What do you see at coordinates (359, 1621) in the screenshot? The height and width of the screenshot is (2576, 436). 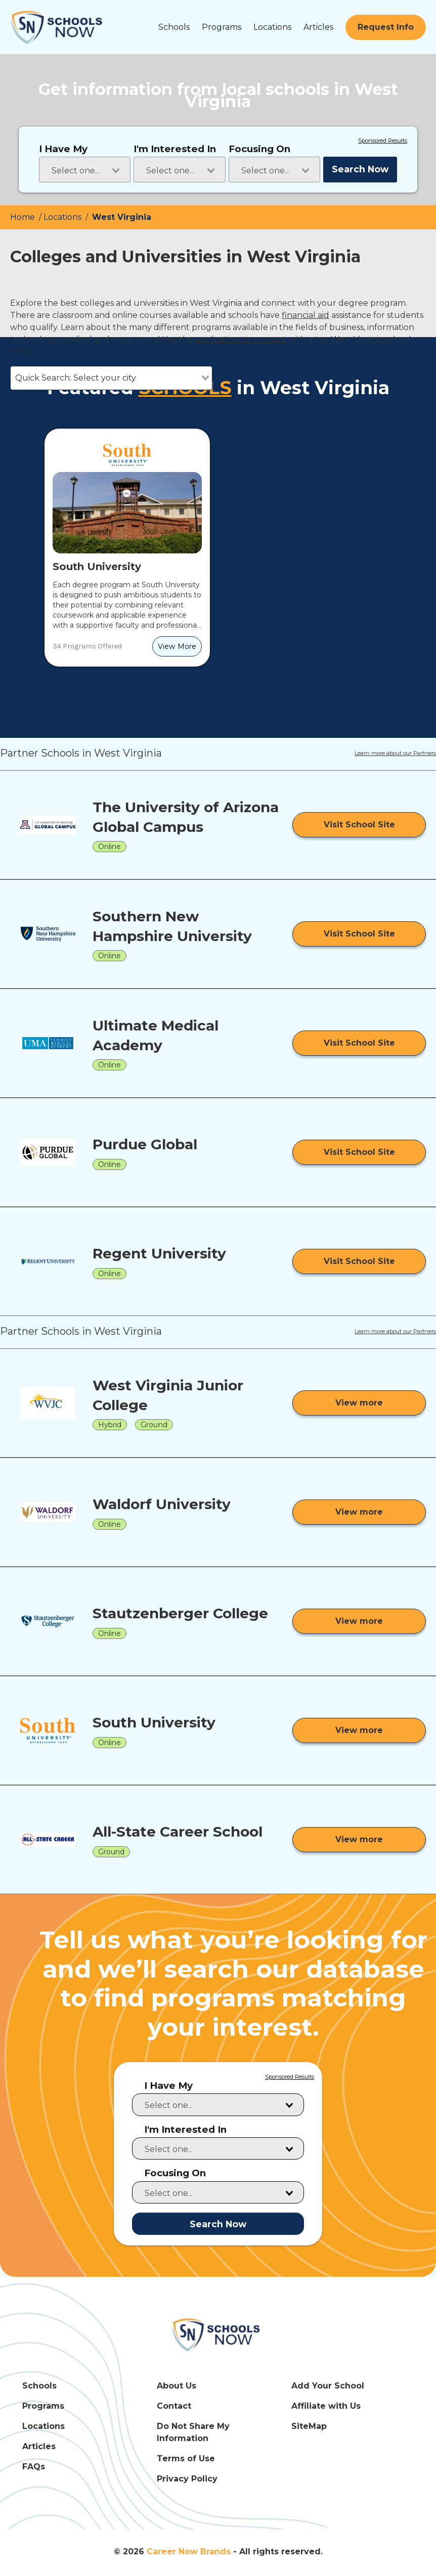 I see `[View more from Stautzenberger College]` at bounding box center [359, 1621].